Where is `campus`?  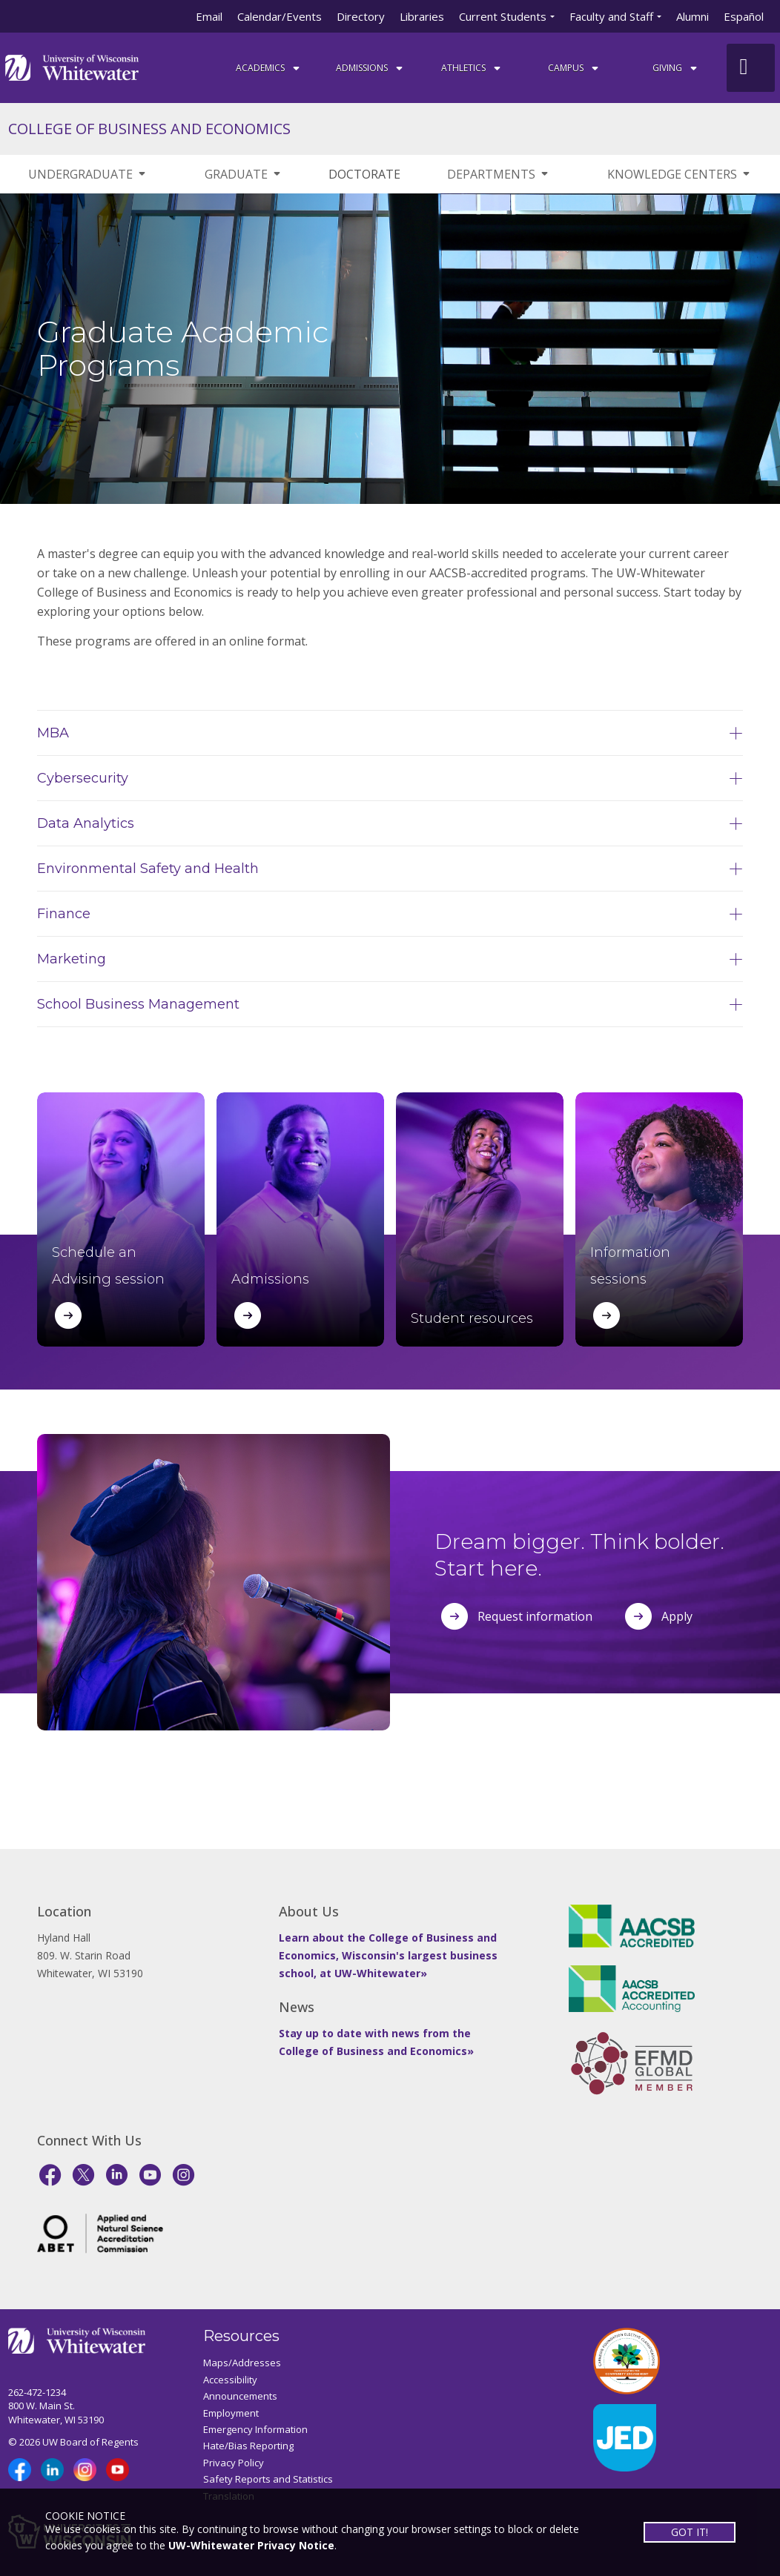
campus is located at coordinates (574, 68).